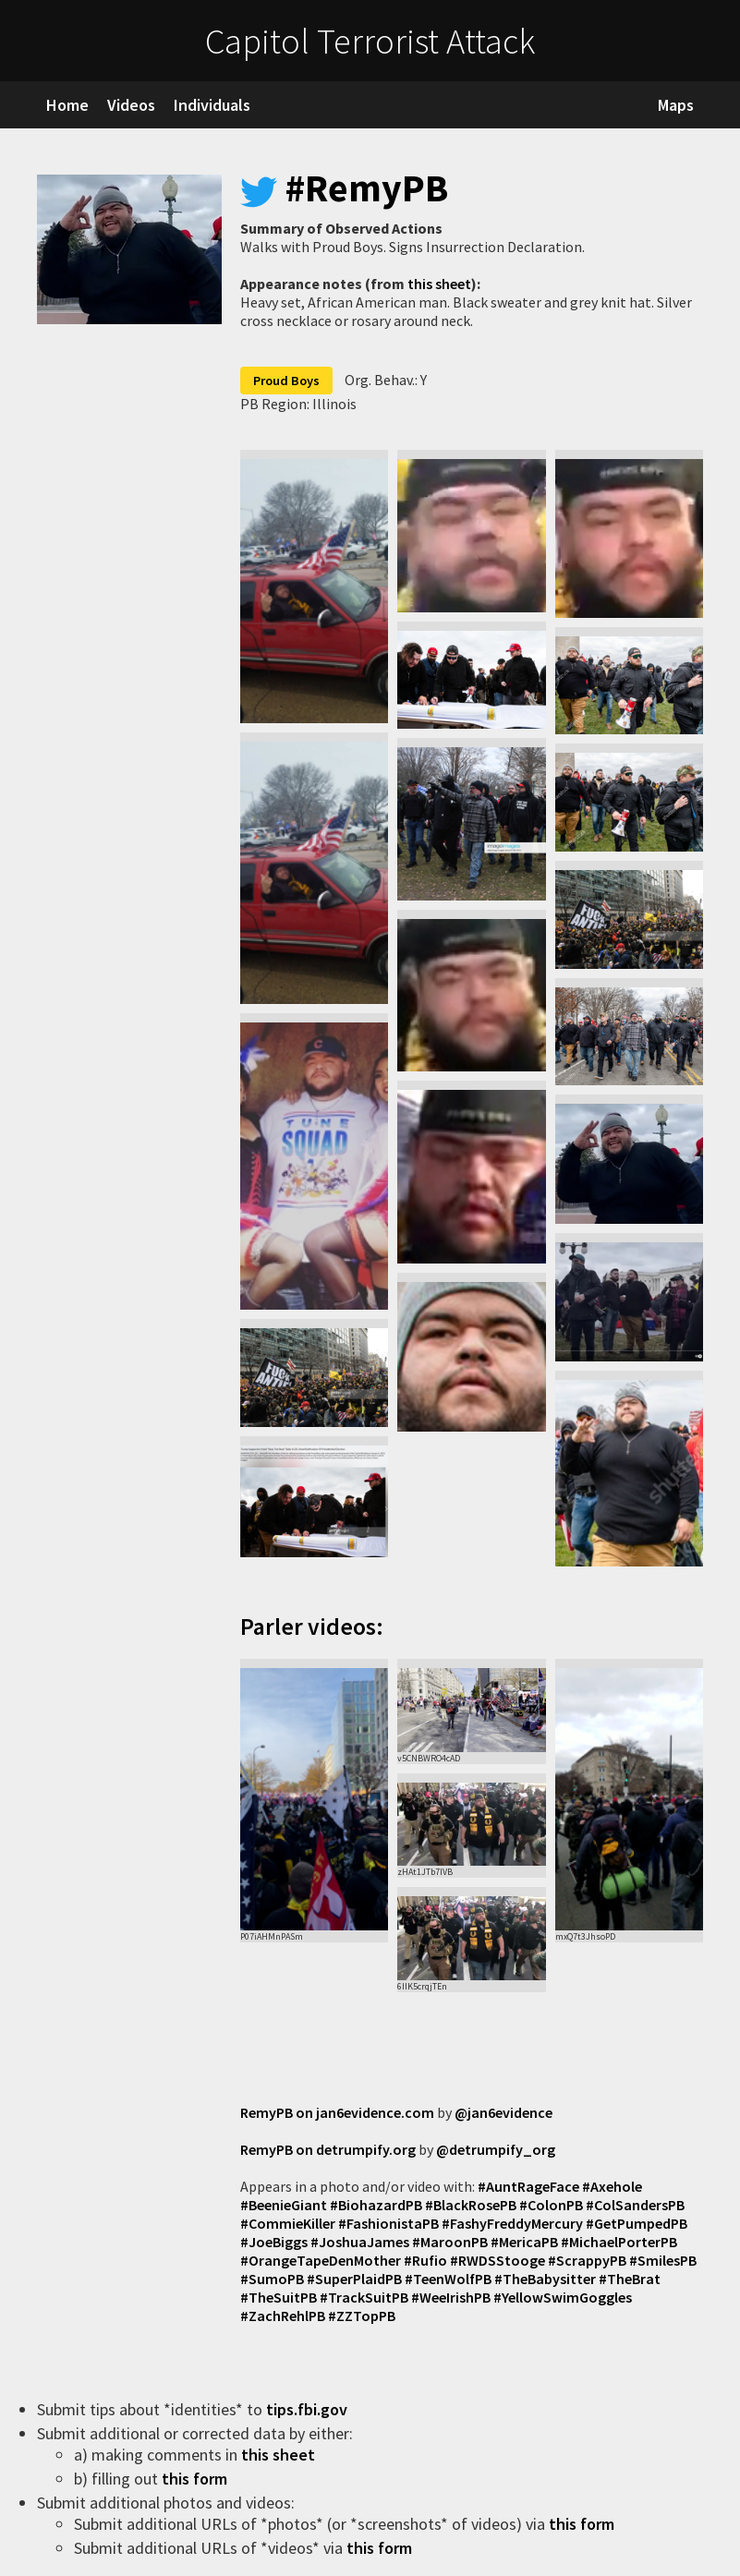 Image resolution: width=740 pixels, height=2576 pixels. What do you see at coordinates (320, 2260) in the screenshot?
I see `#OrangeTapeDenMother` at bounding box center [320, 2260].